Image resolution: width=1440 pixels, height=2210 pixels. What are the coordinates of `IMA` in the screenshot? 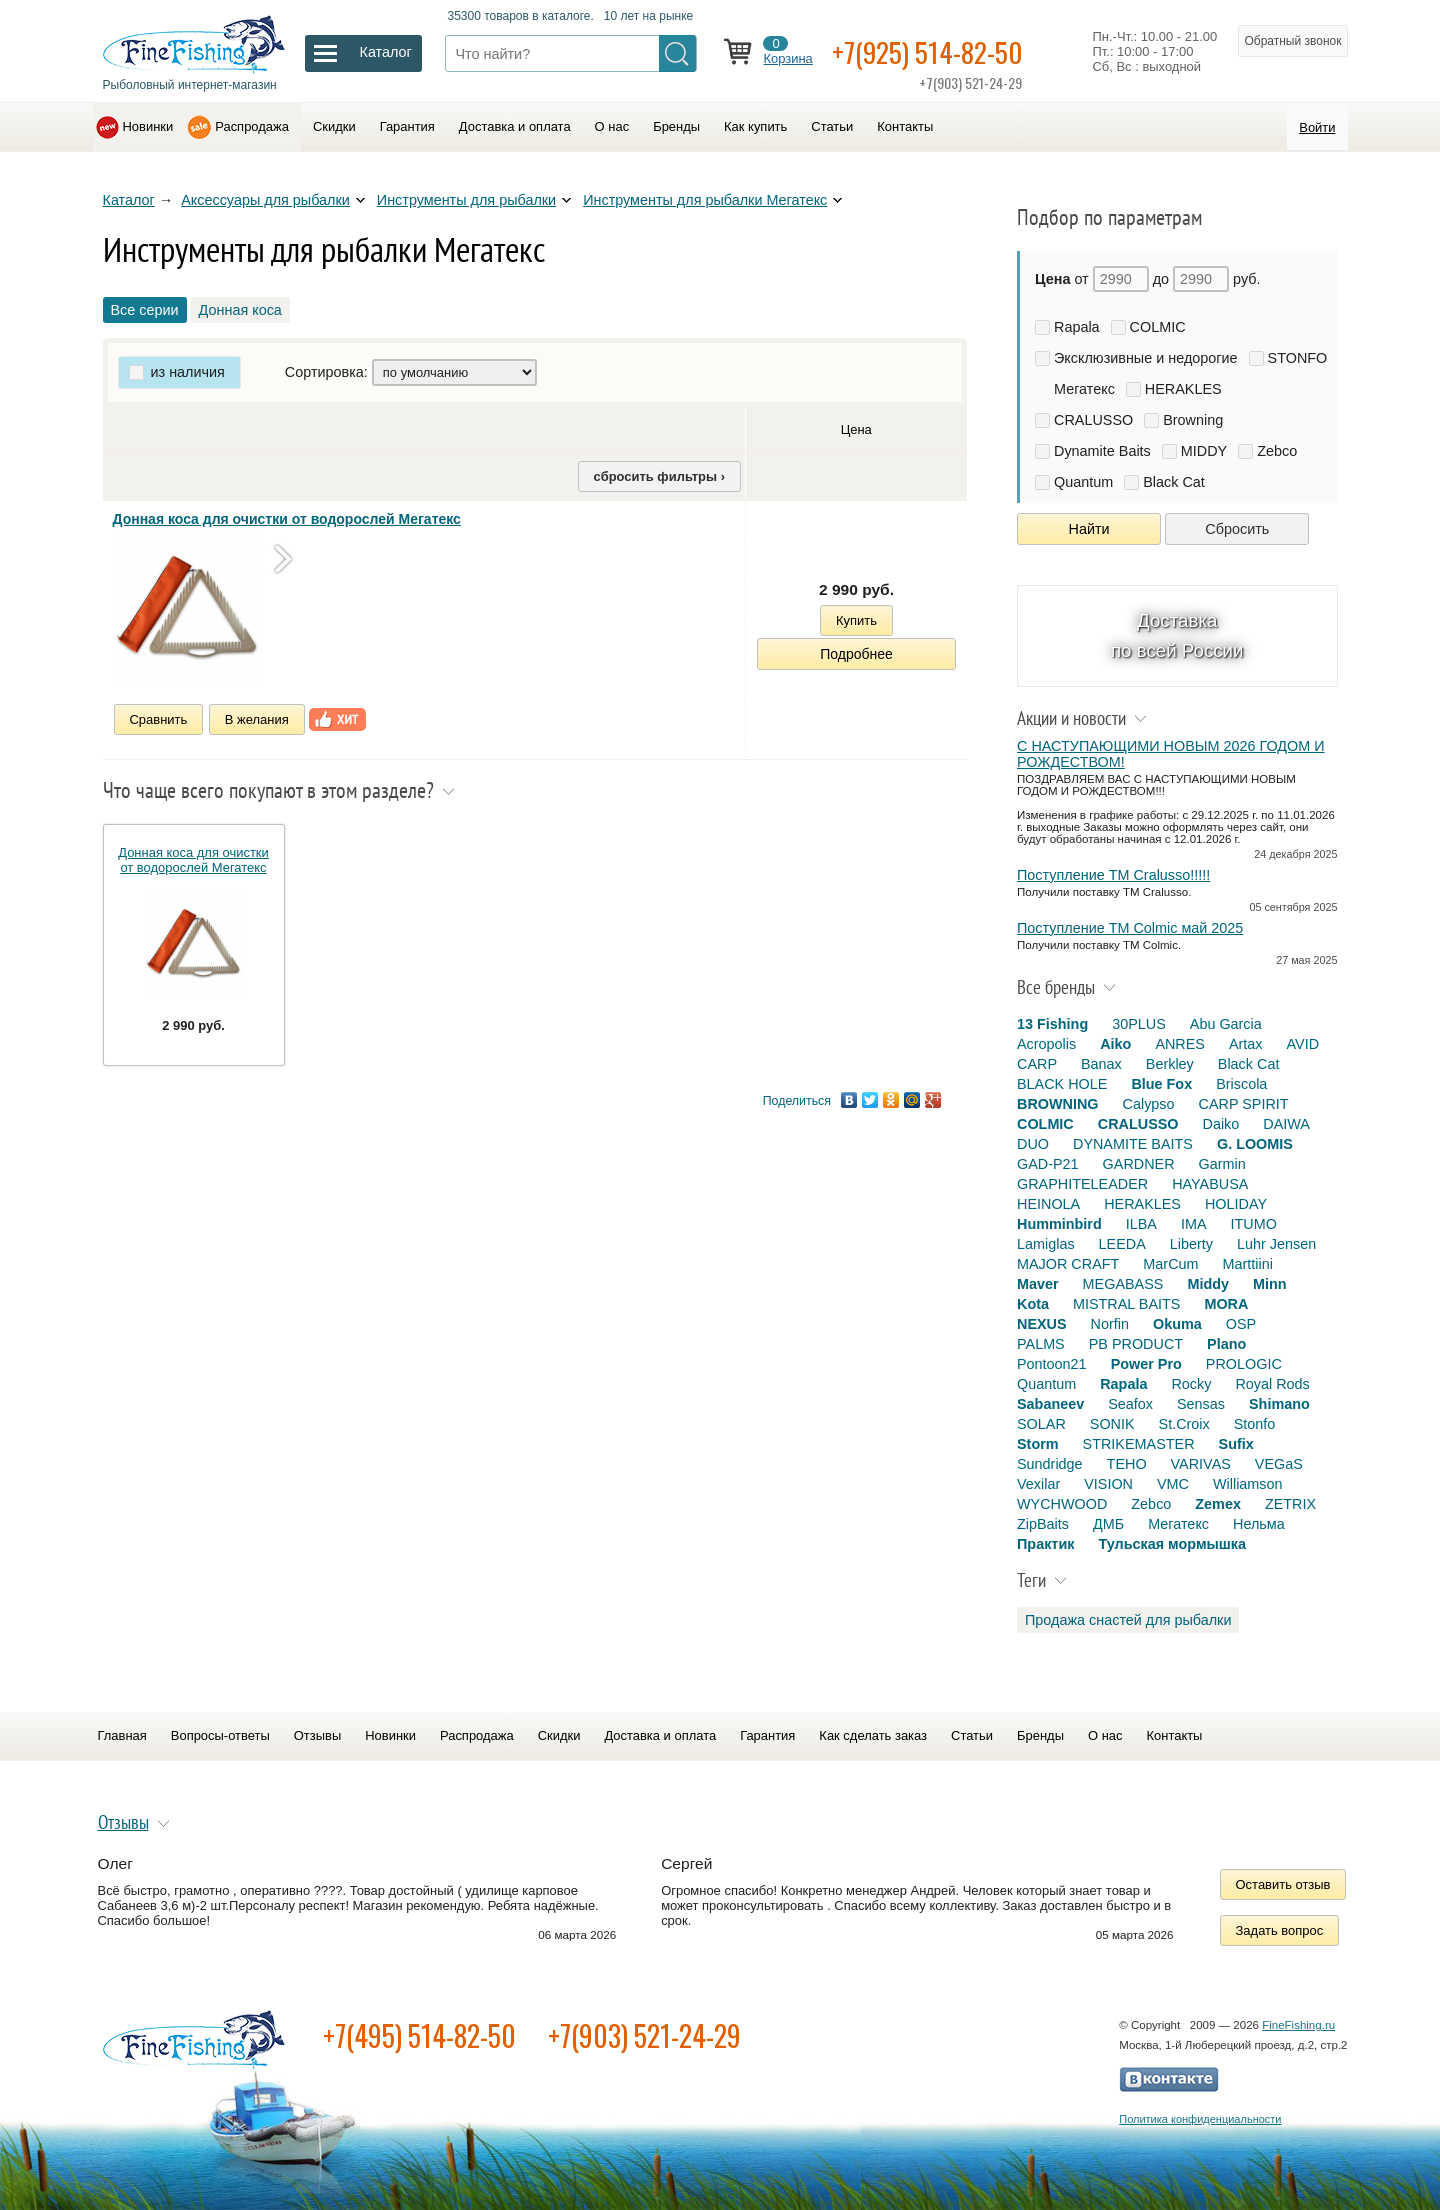 It's located at (1194, 1224).